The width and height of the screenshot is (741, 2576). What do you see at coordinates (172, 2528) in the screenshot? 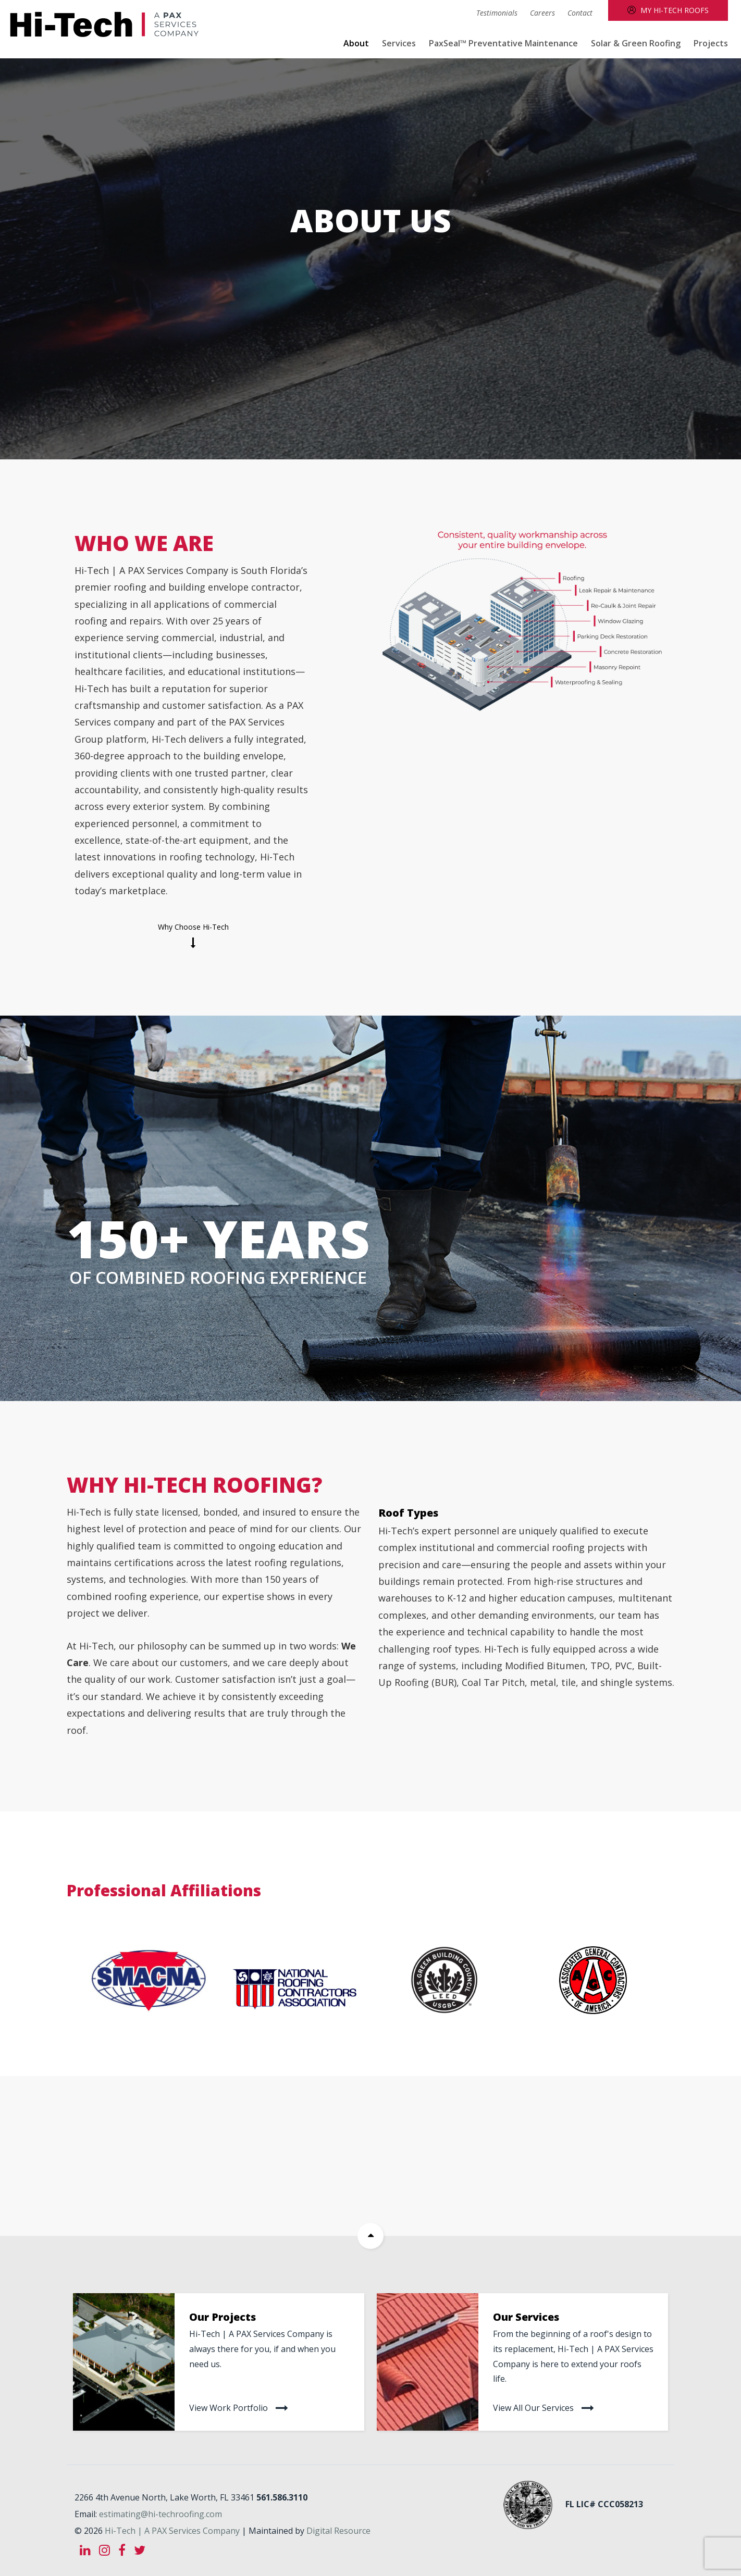
I see `Hi-Tech | A PAX Services Company` at bounding box center [172, 2528].